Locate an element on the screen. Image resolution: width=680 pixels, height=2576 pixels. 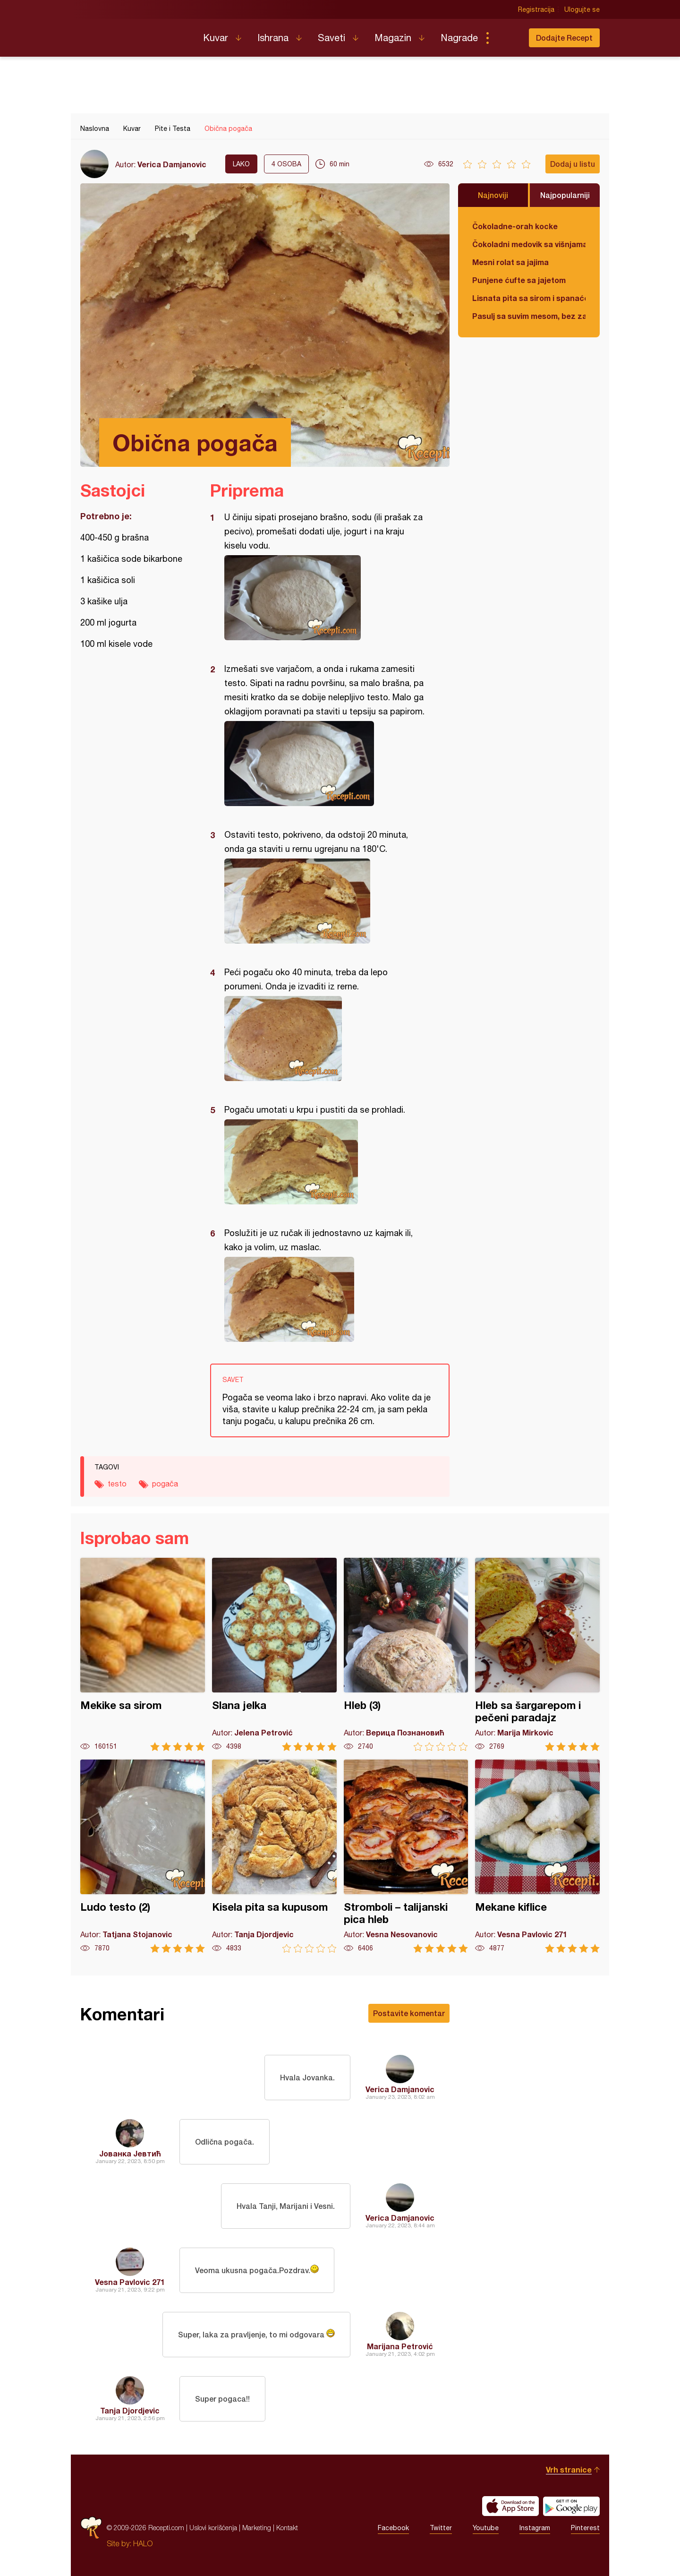
Ulogujte se is located at coordinates (582, 9).